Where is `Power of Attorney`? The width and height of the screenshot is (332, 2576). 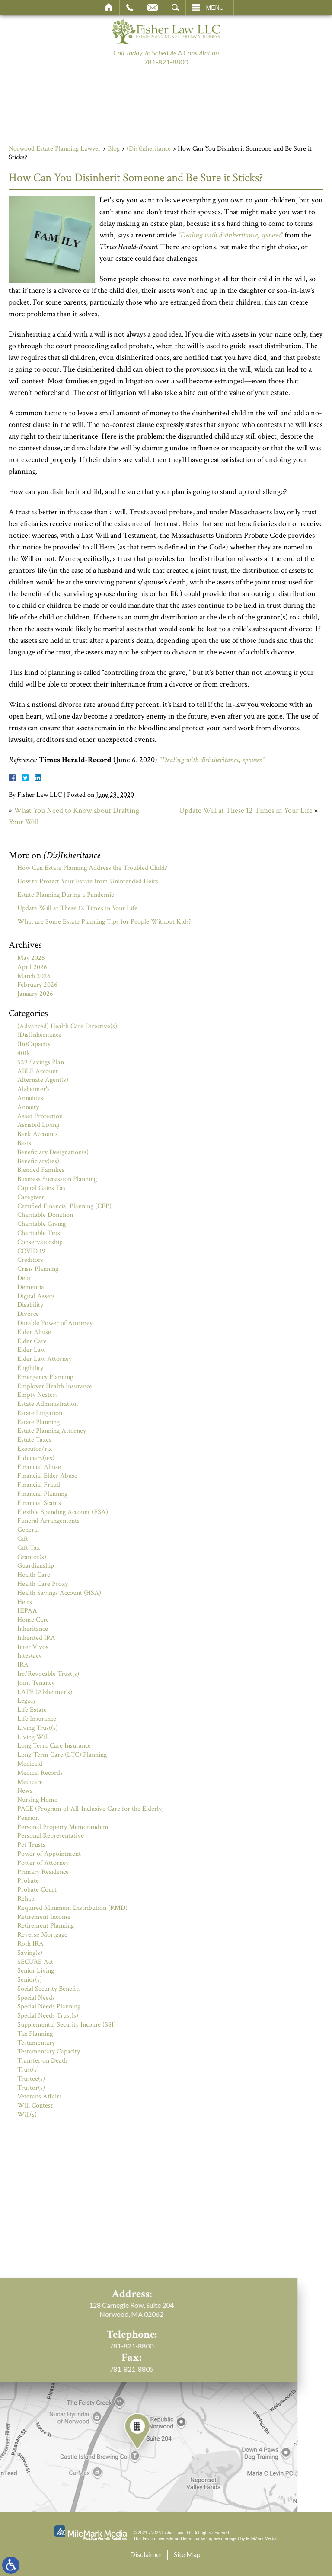
Power of Attorney is located at coordinates (43, 1862).